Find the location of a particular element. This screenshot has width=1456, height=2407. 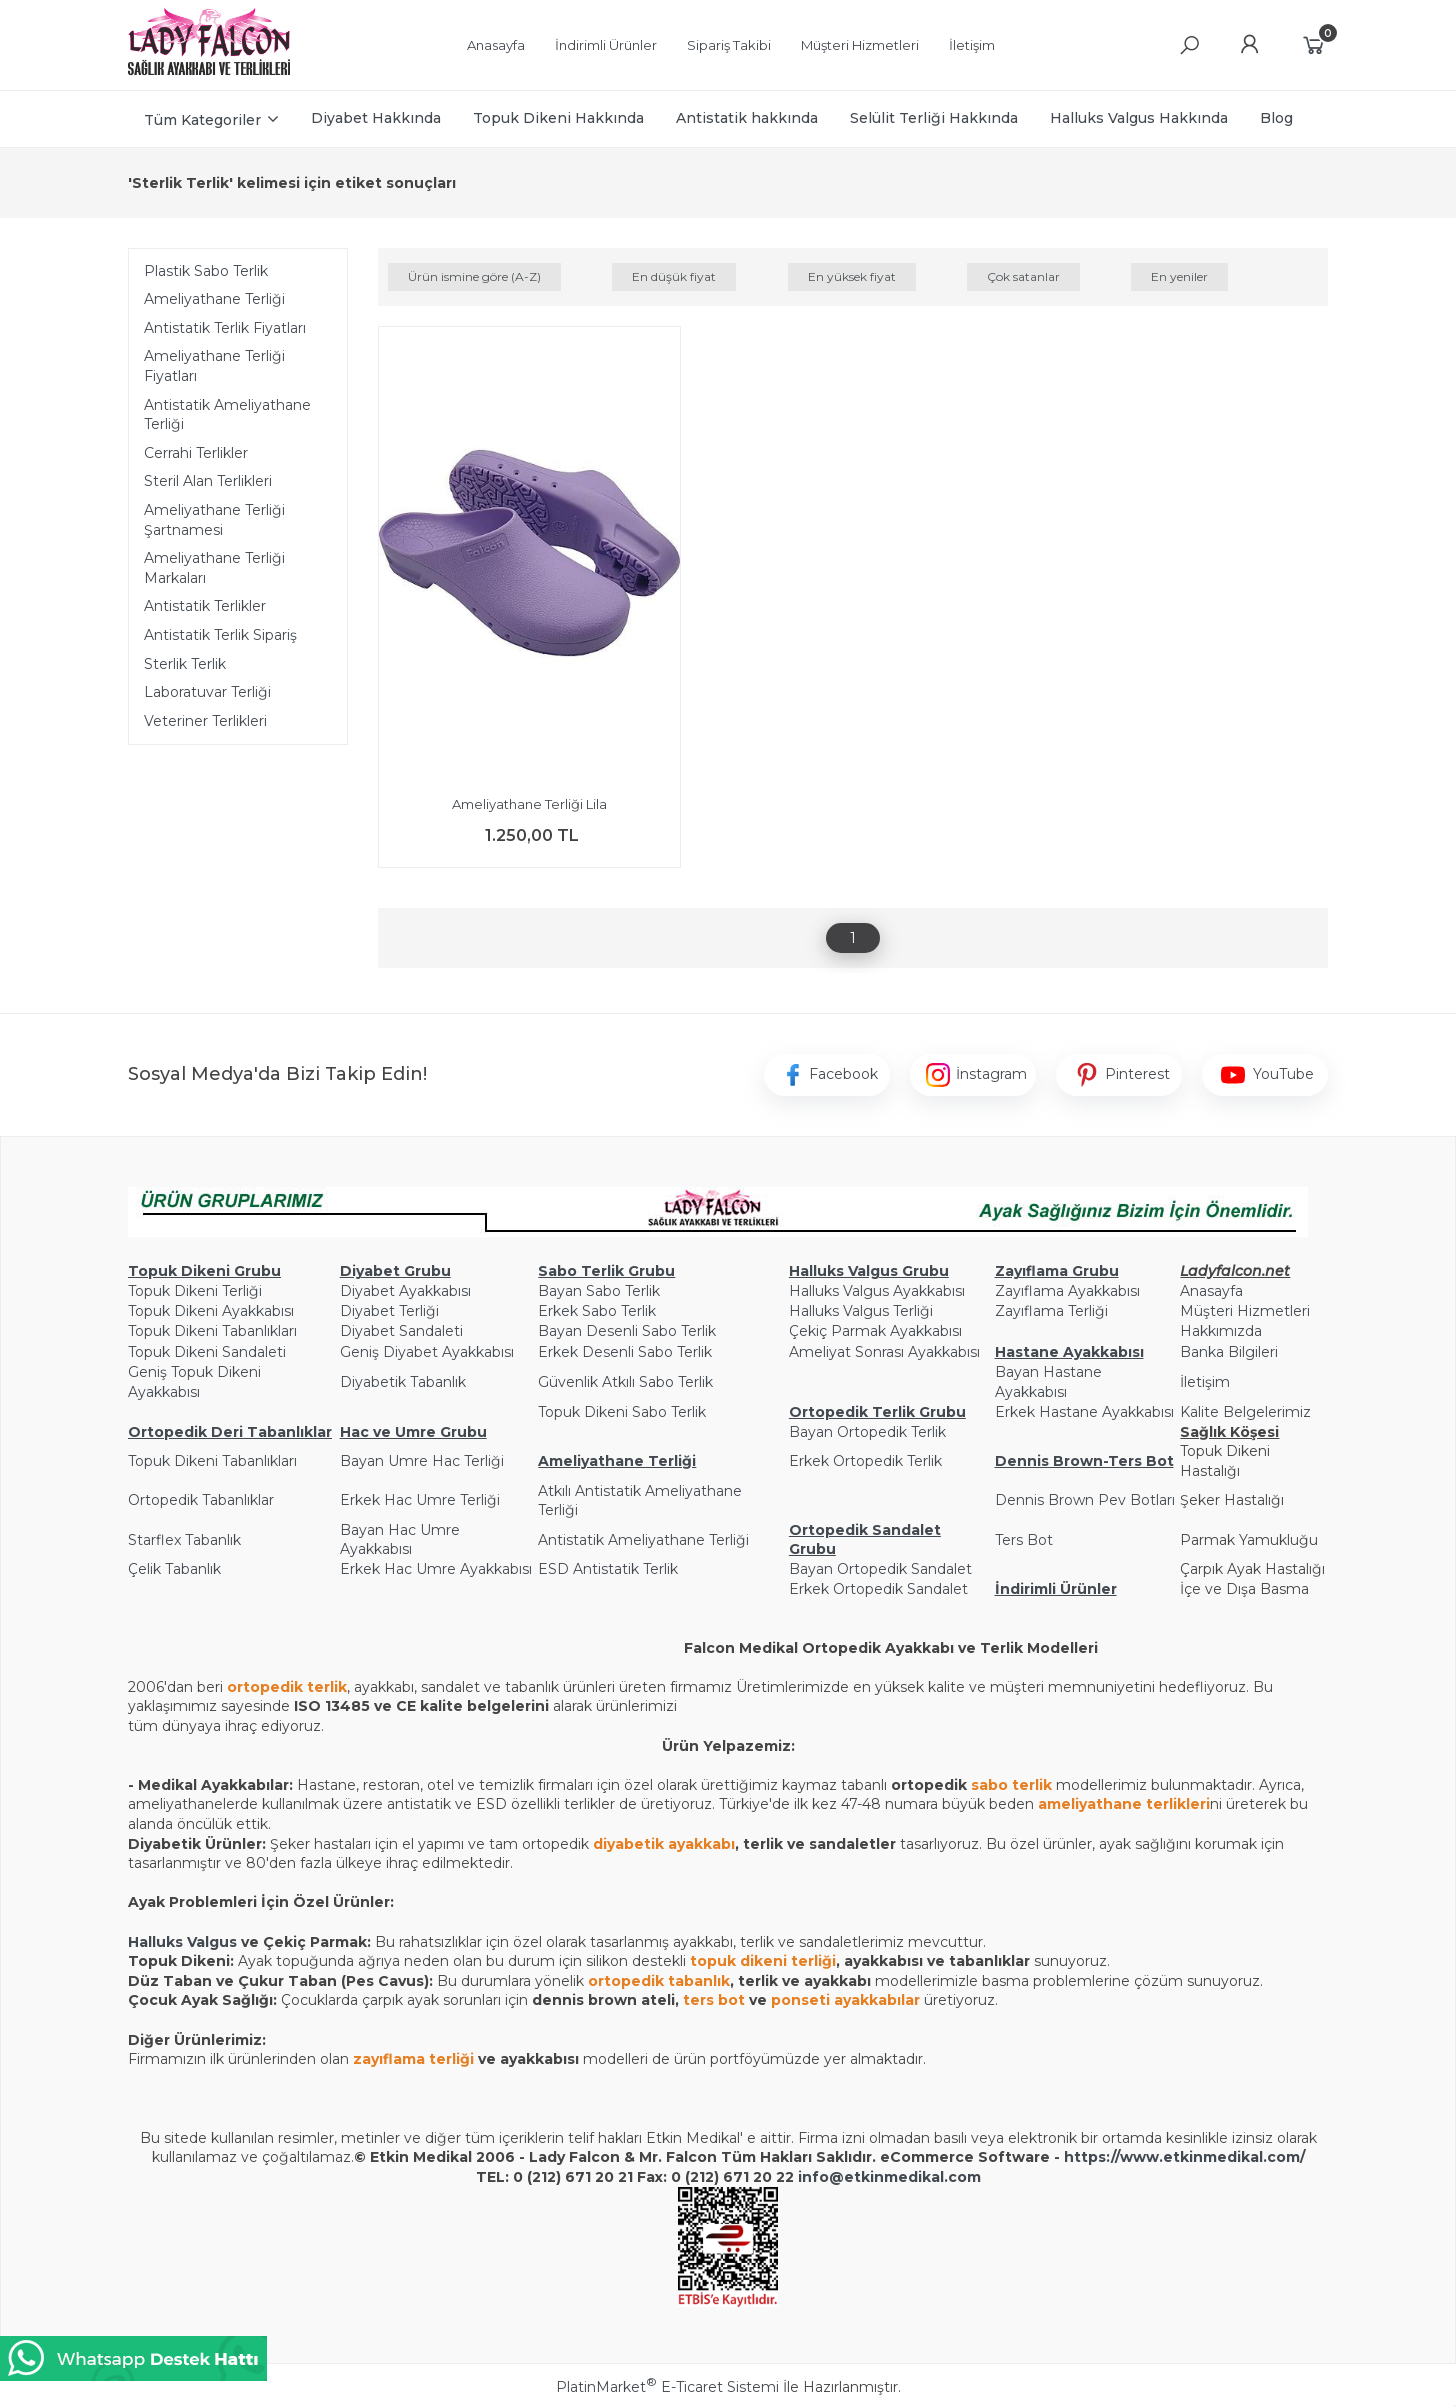

Kalite Belgelerimiz is located at coordinates (1245, 1412).